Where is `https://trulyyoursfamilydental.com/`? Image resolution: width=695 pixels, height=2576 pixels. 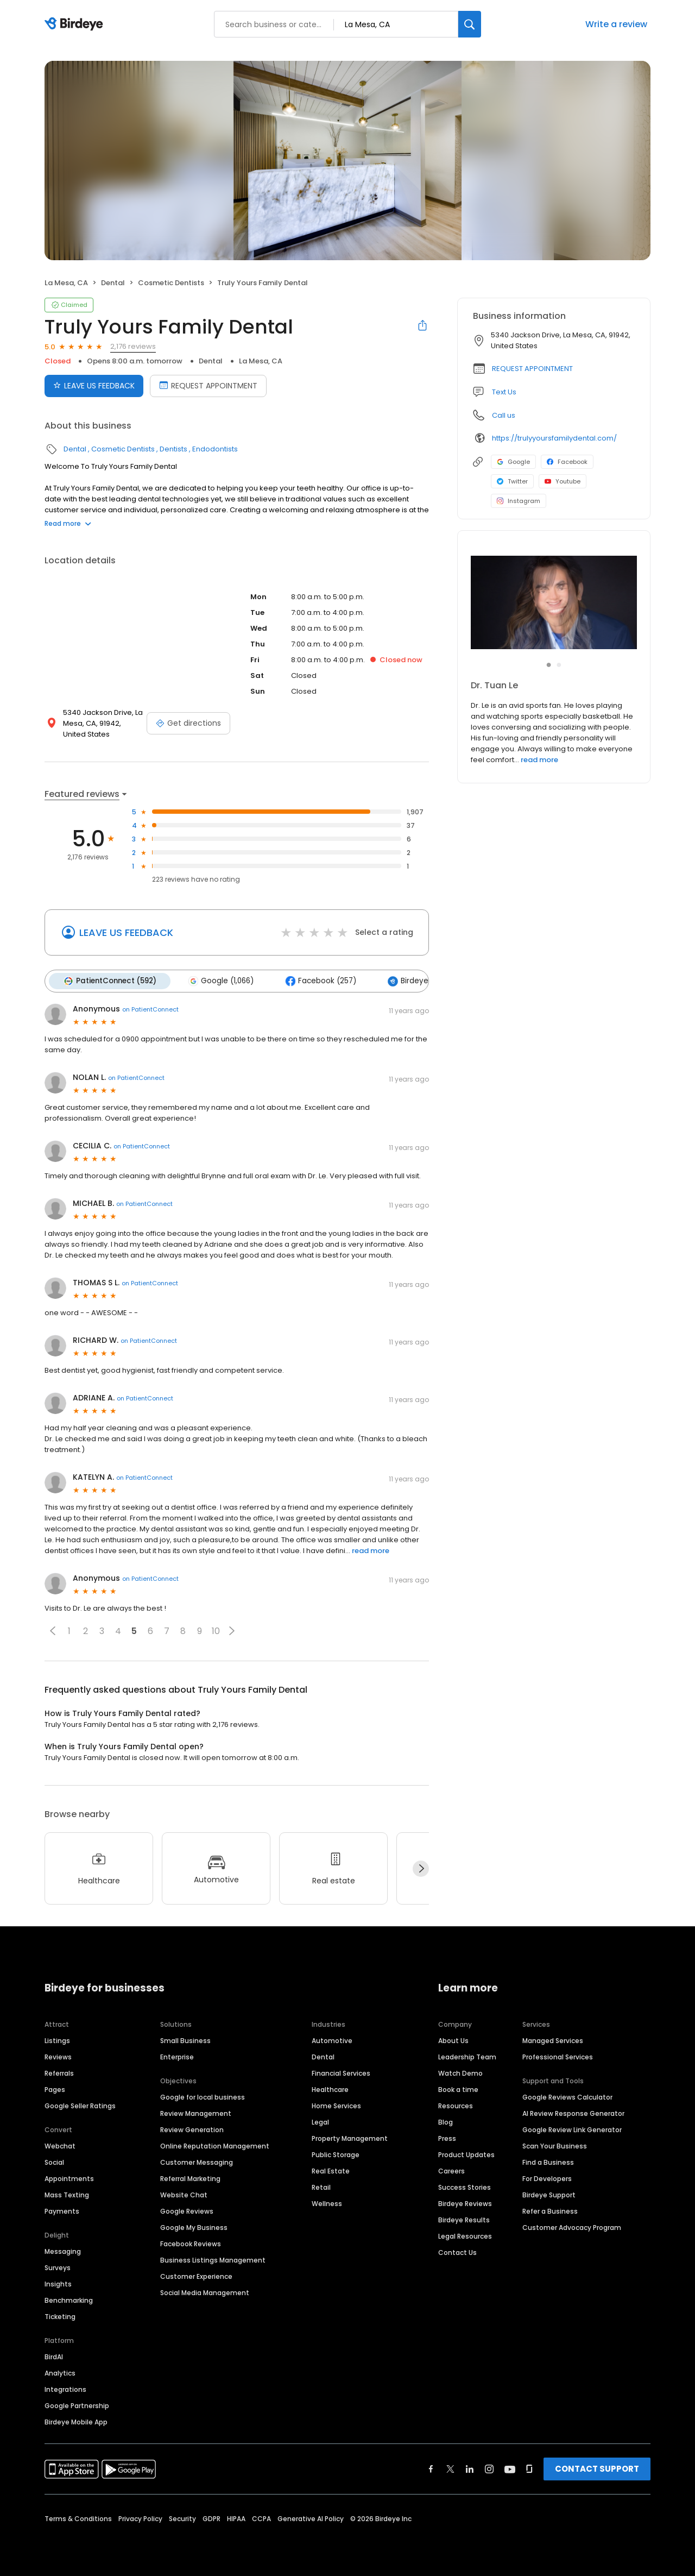 https://trulyyoursfamilydental.com/ is located at coordinates (554, 438).